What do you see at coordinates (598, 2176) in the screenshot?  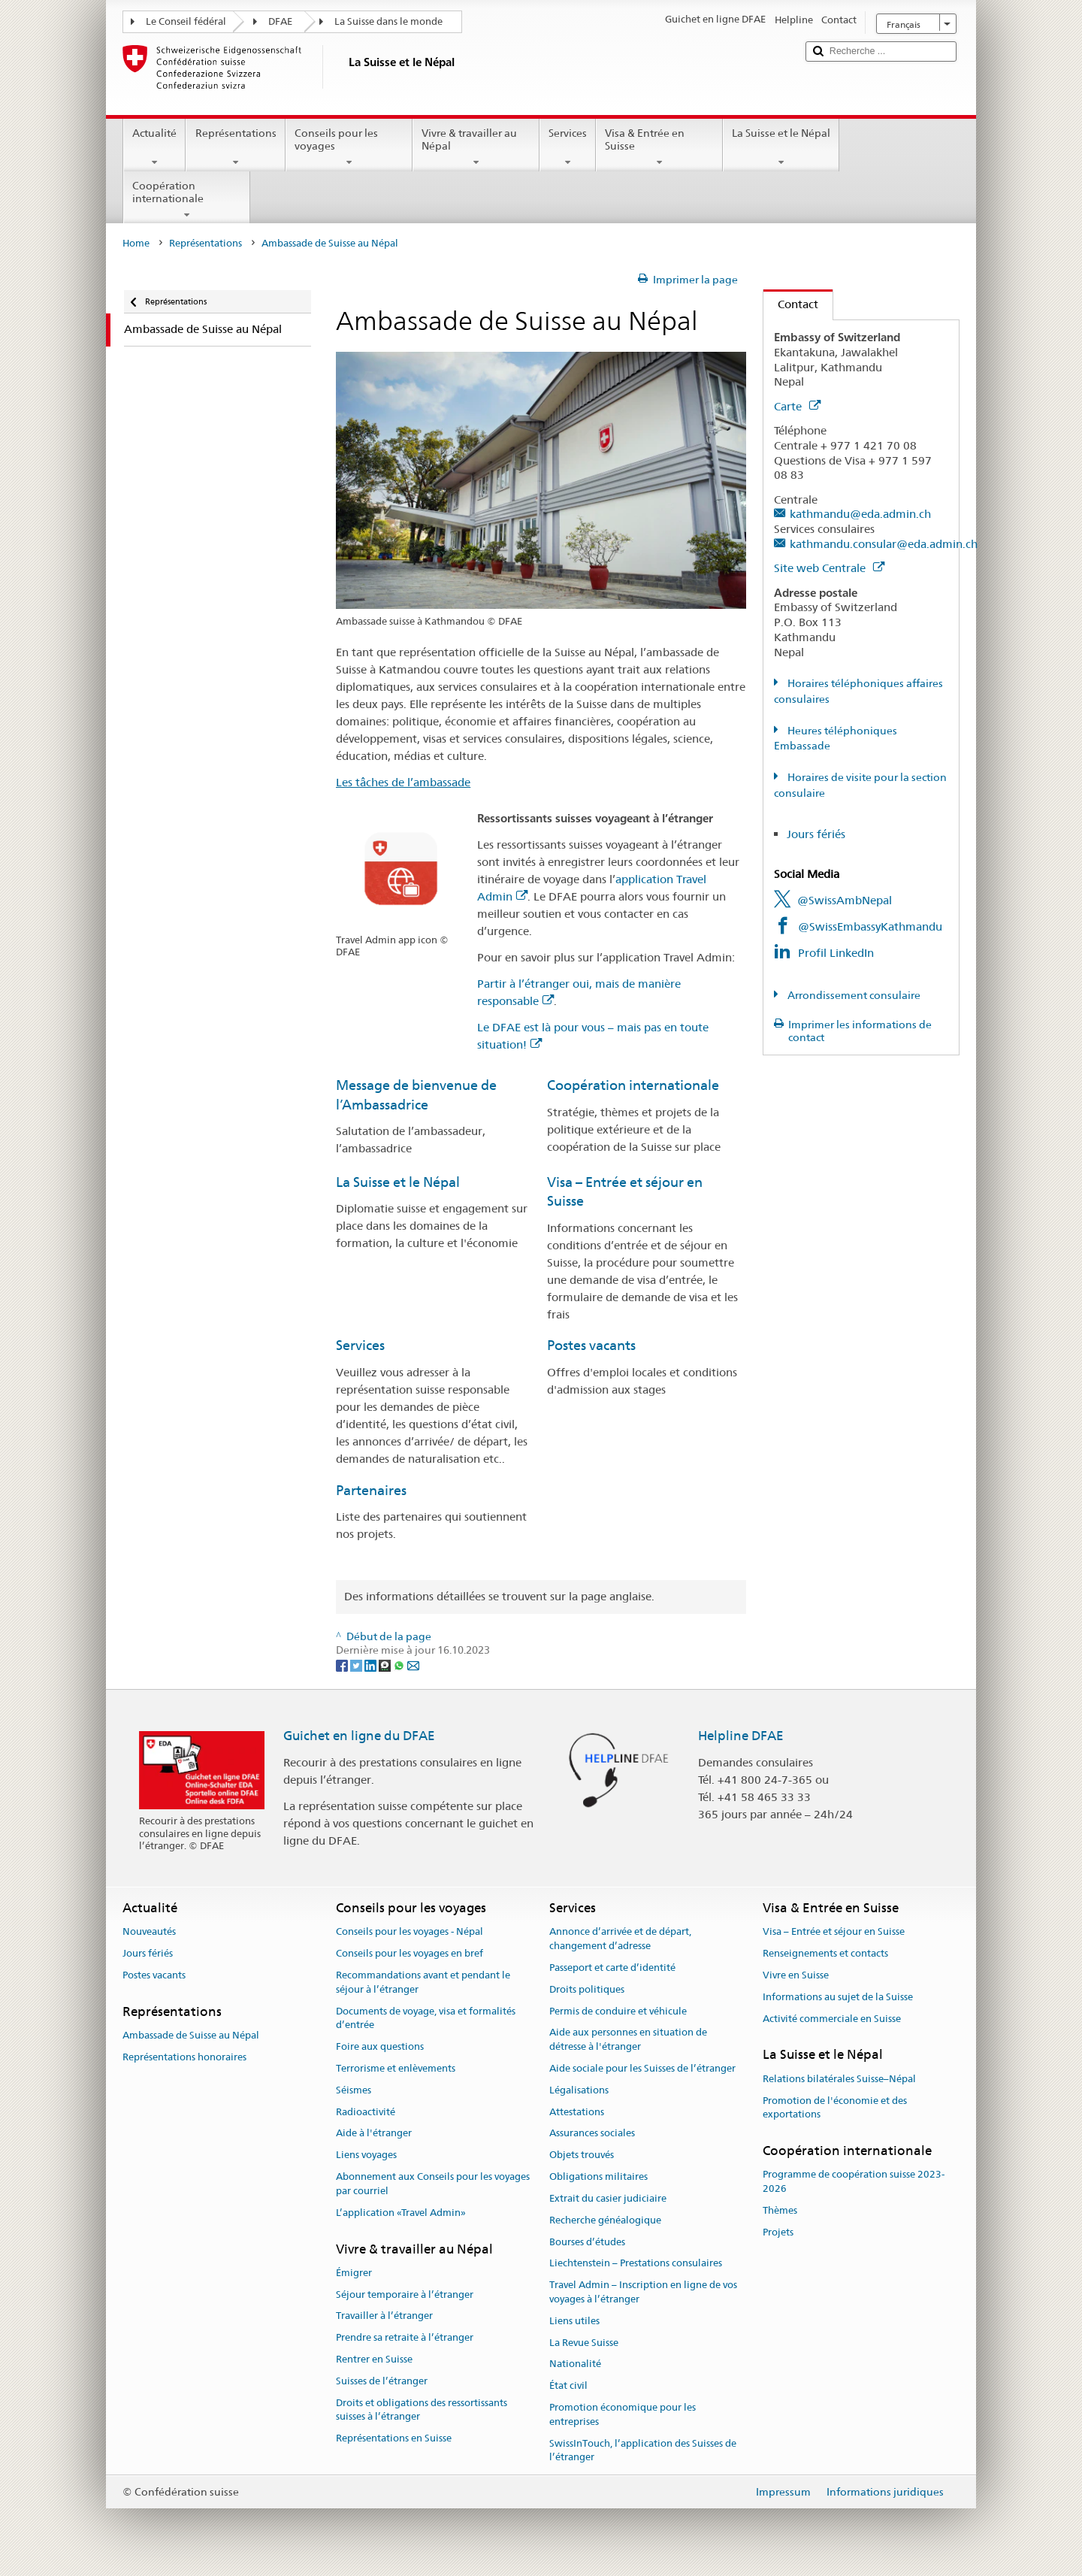 I see `Obligations militaires` at bounding box center [598, 2176].